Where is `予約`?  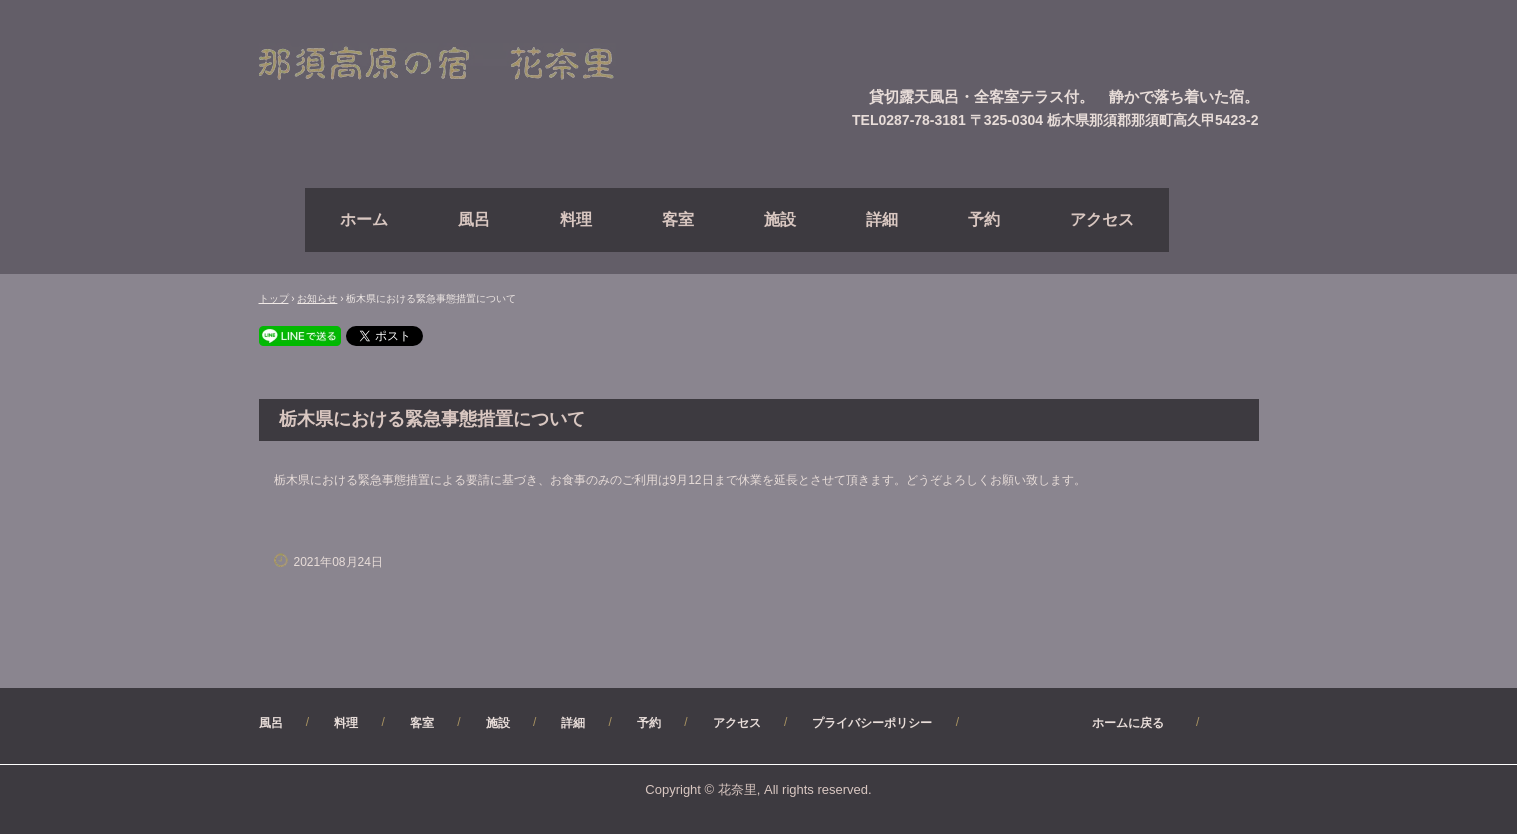
予約 is located at coordinates (984, 219).